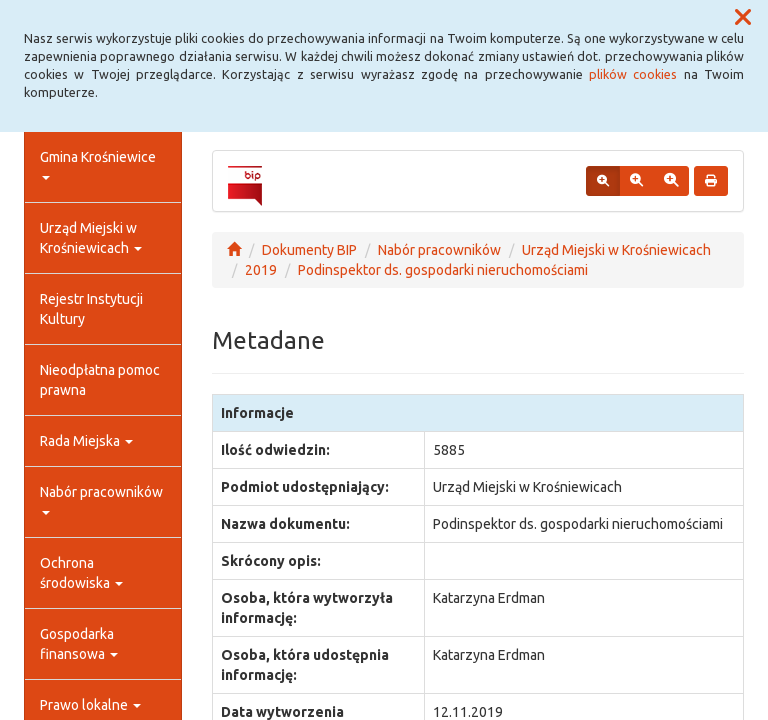 This screenshot has width=768, height=720. Describe the element at coordinates (91, 238) in the screenshot. I see `Urząd Miejski w Krośniewicach` at that location.